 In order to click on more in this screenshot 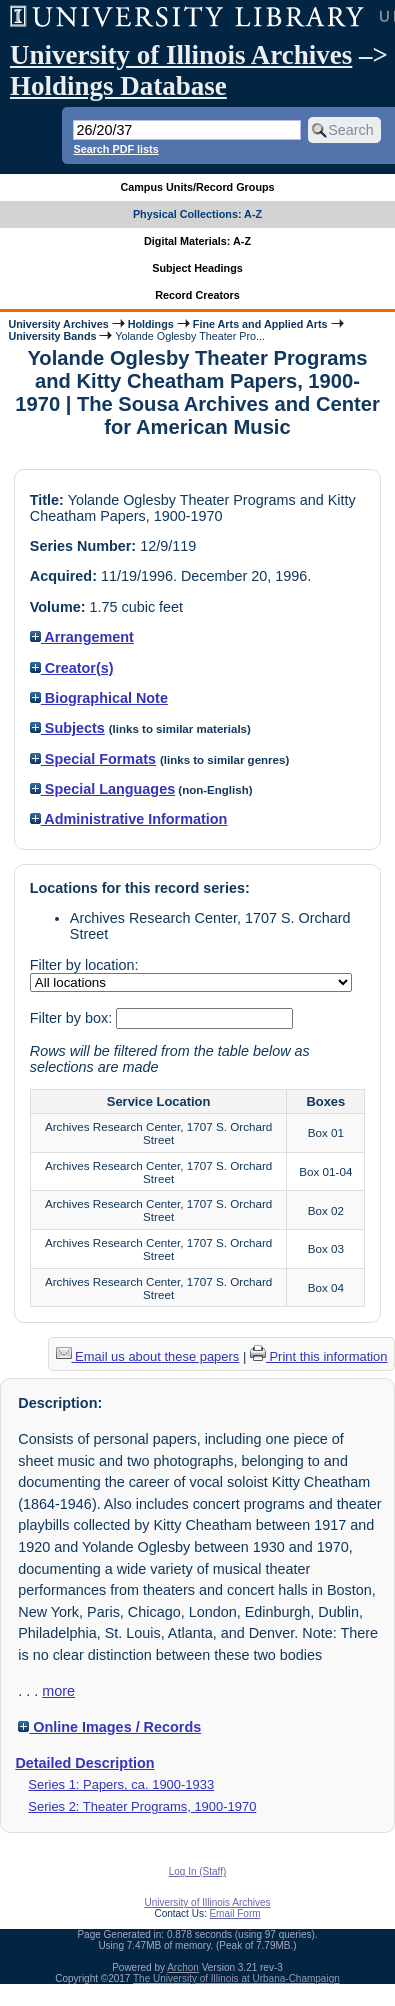, I will do `click(58, 1691)`.